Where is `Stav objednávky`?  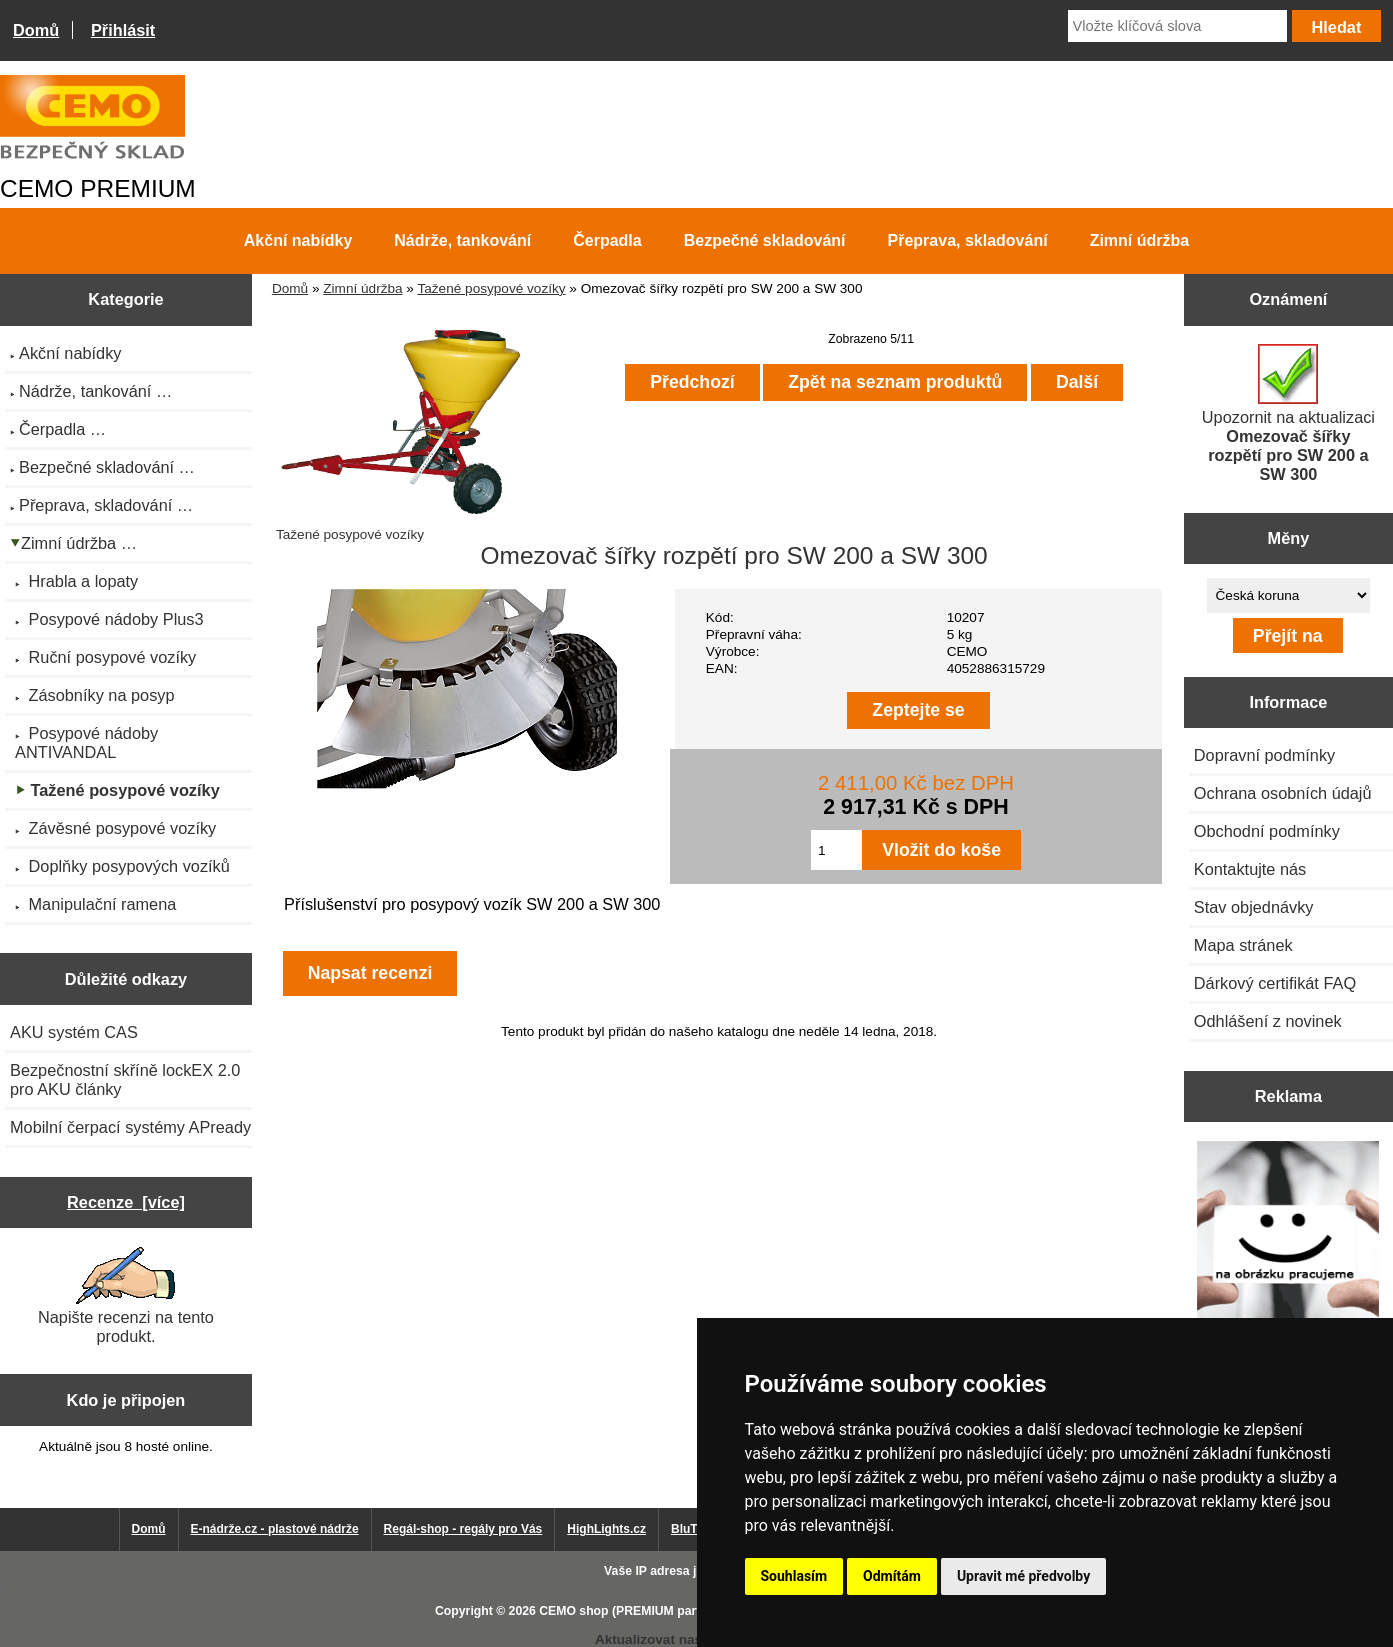 Stav objednávky is located at coordinates (1254, 907).